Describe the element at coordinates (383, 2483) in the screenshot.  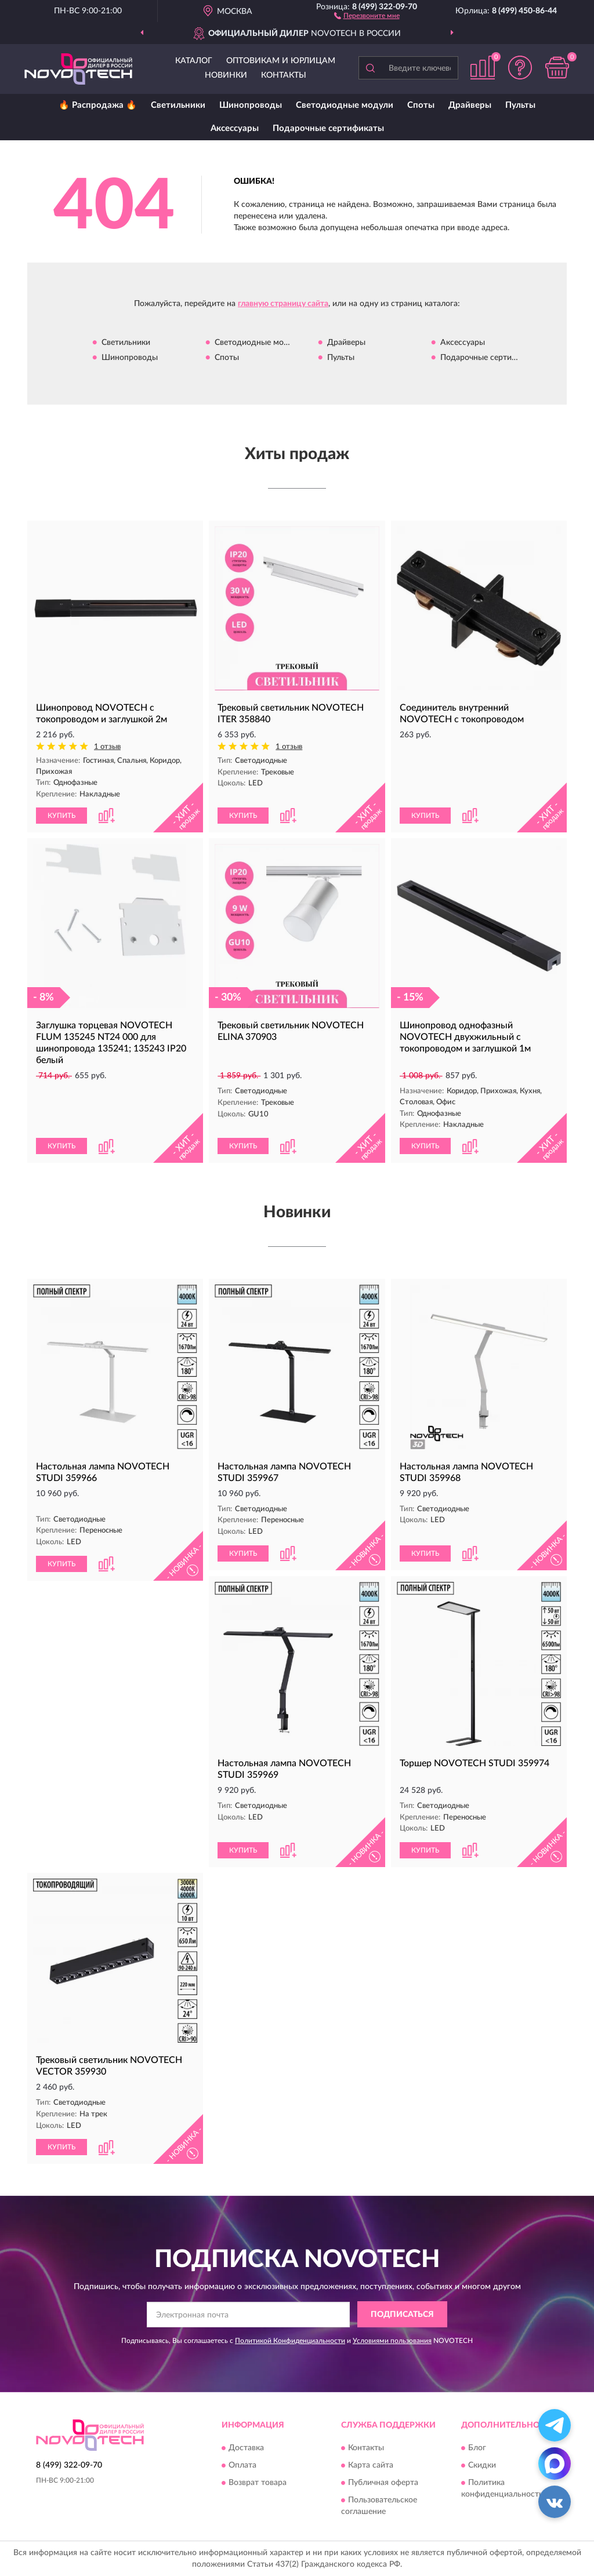
I see `Публичная оферта` at that location.